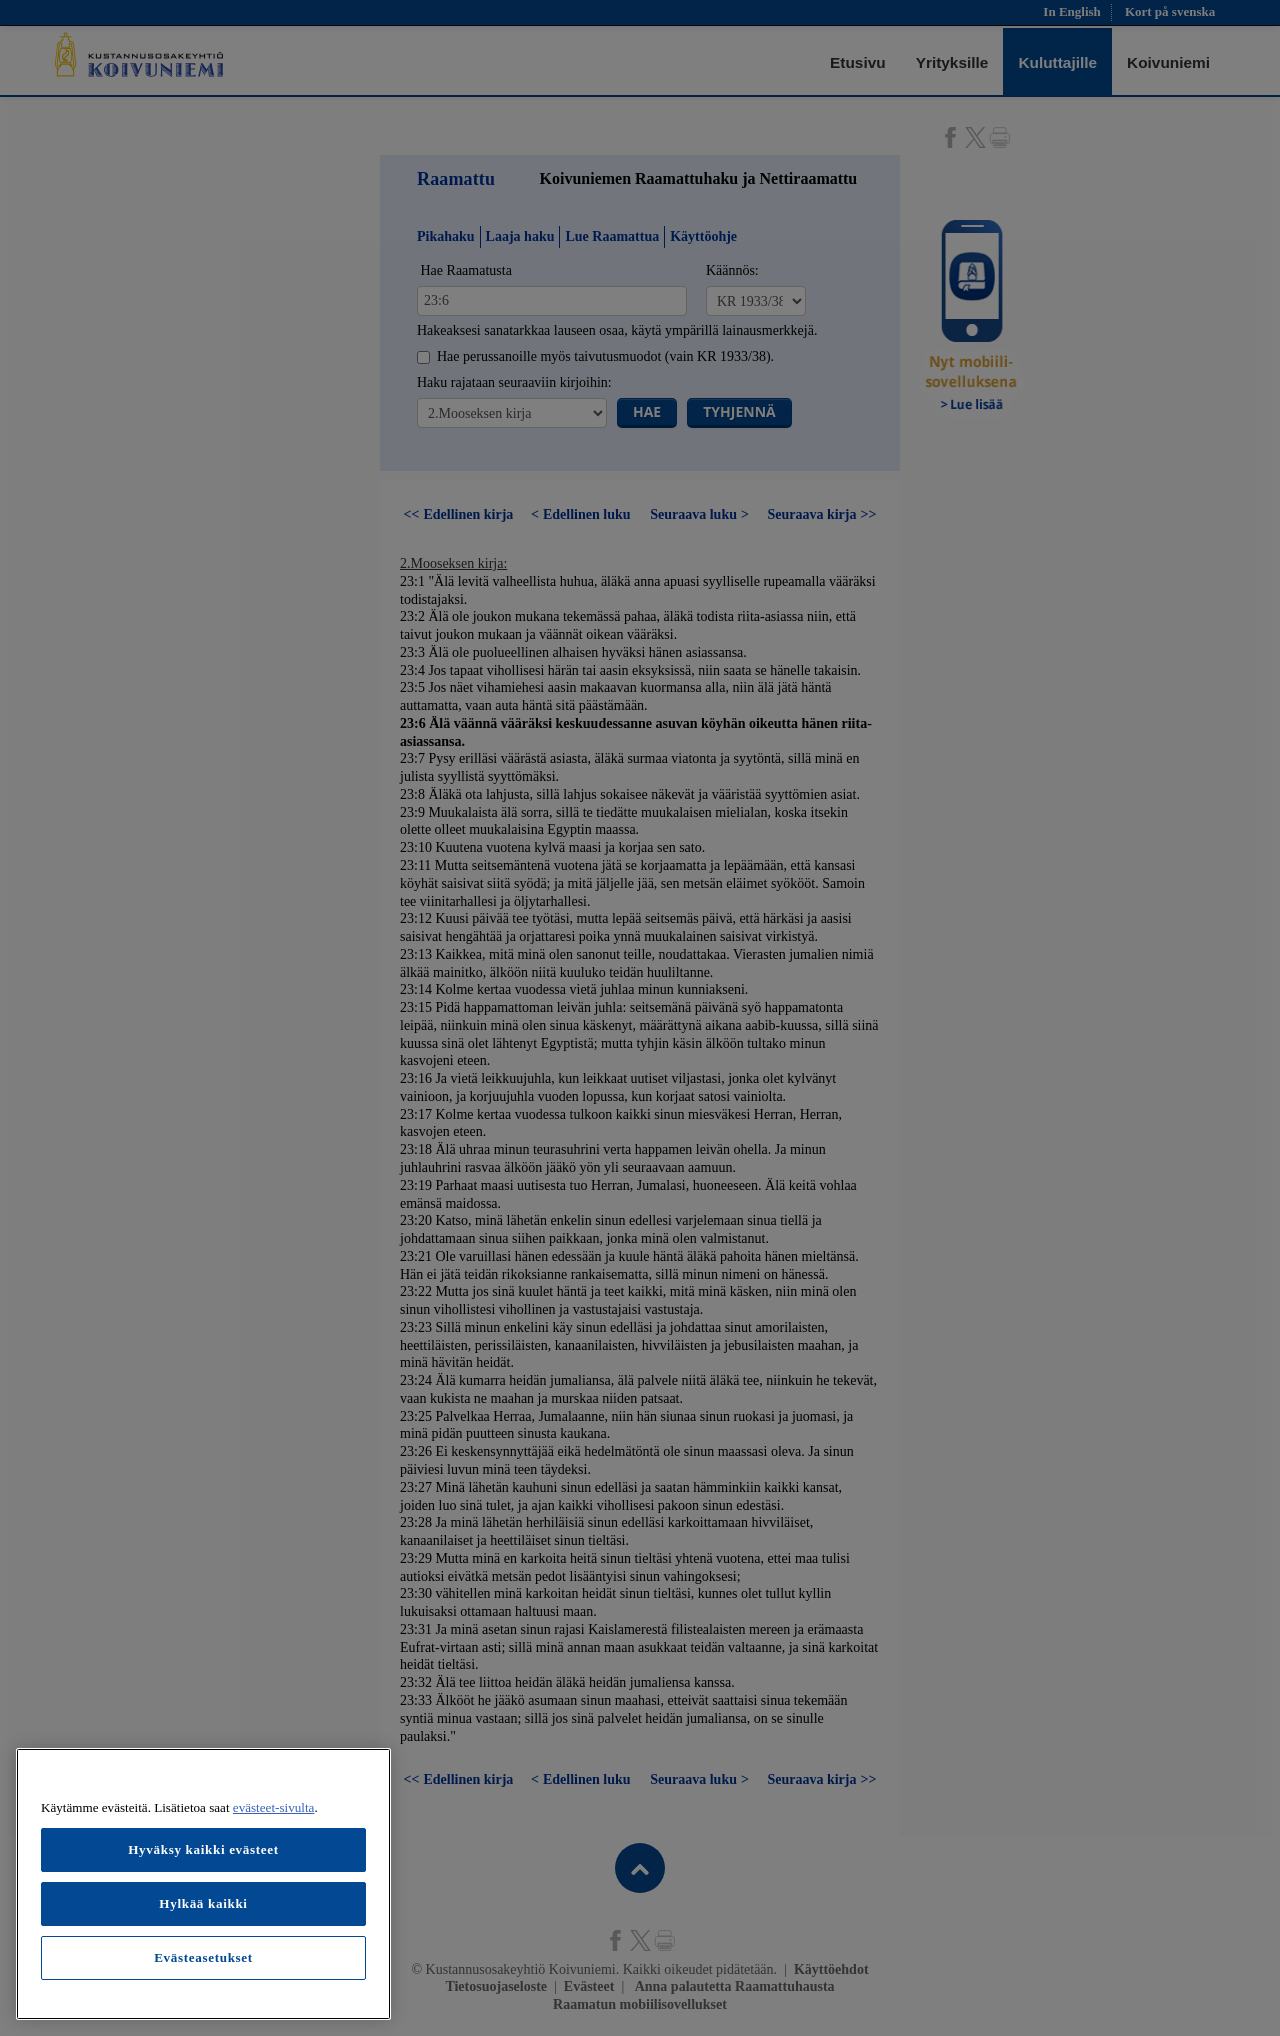  I want to click on Hylkää kaikki, so click(203, 1903).